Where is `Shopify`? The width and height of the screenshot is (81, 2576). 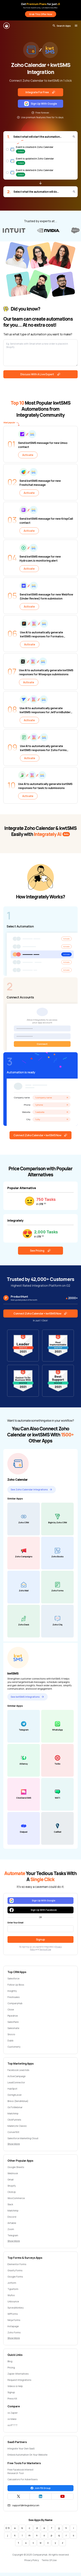 Shopify is located at coordinates (12, 2185).